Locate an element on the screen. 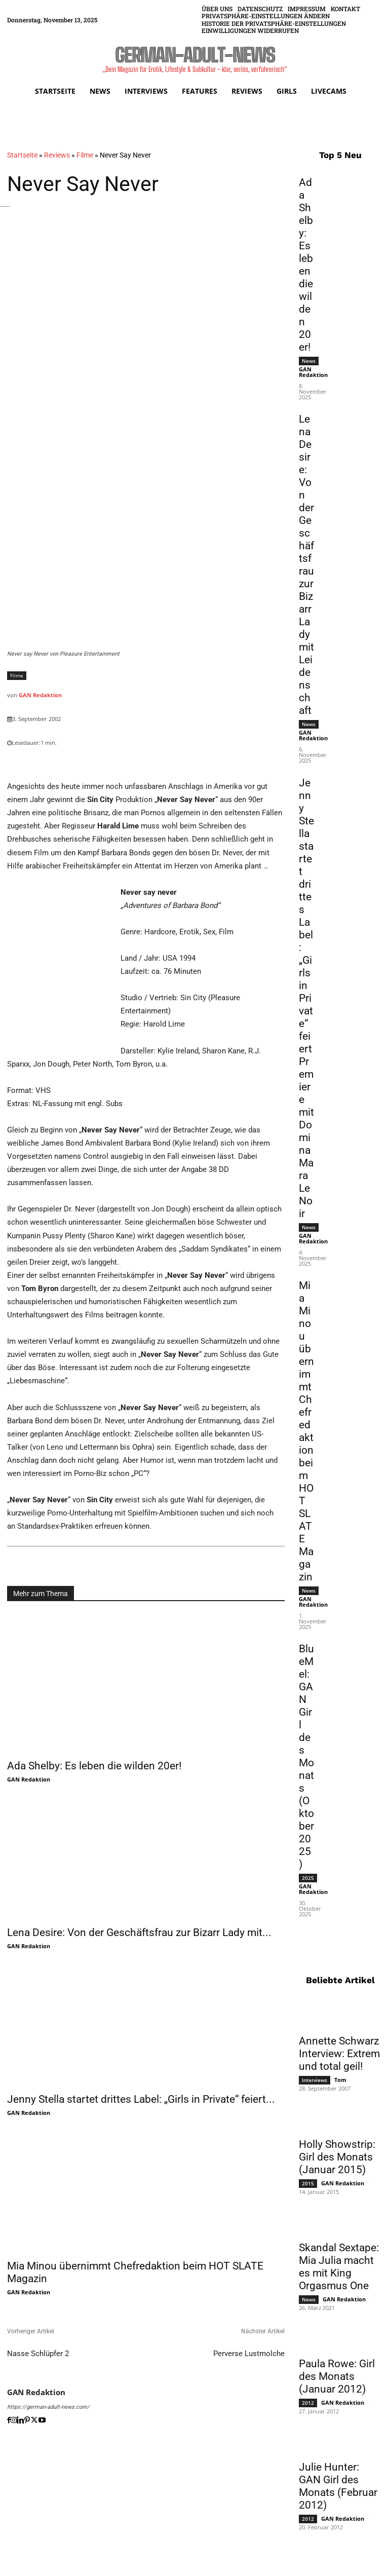 This screenshot has height=2576, width=389. Lena Desire: Von der Geschäftsfrau zur Bizarr Lady mit Leidenschaft is located at coordinates (306, 564).